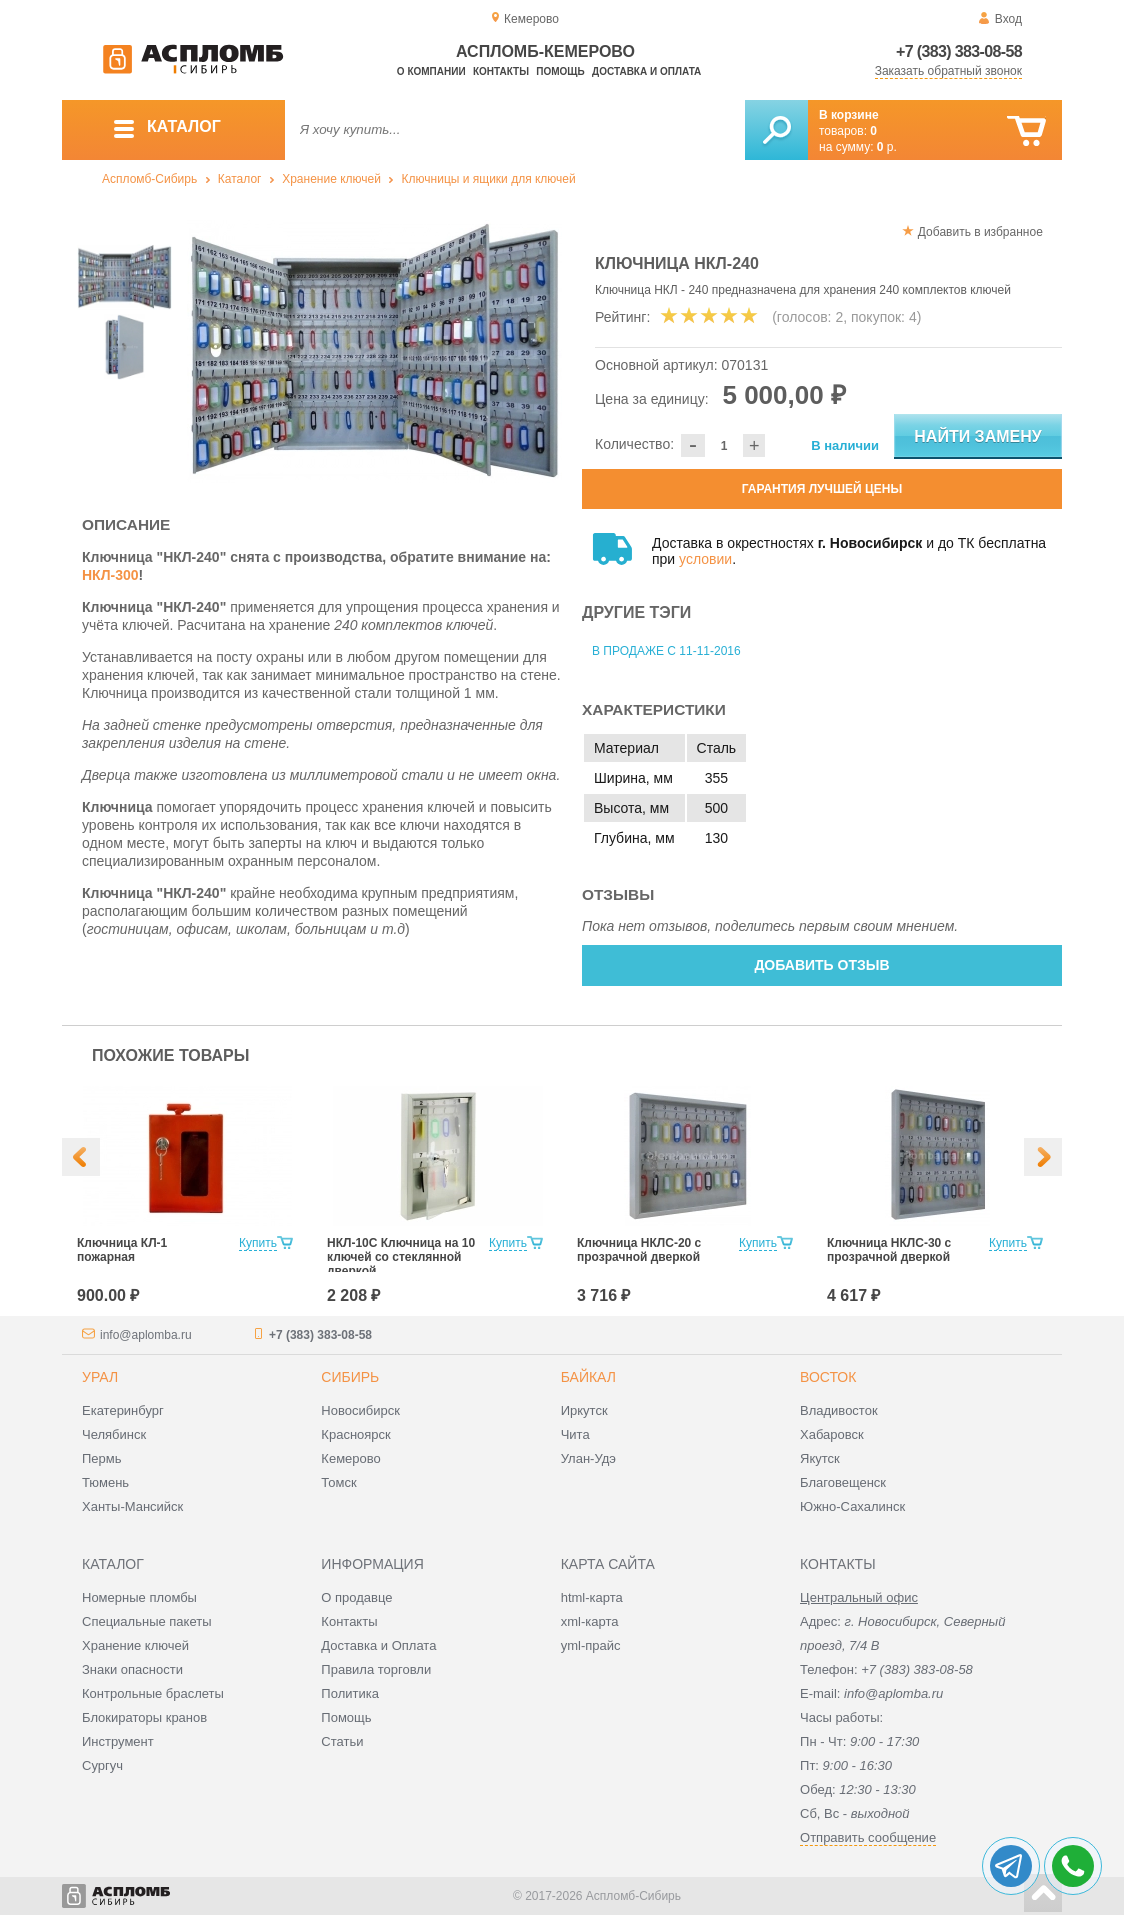 The height and width of the screenshot is (1915, 1124). Describe the element at coordinates (350, 1458) in the screenshot. I see `Кемерово` at that location.